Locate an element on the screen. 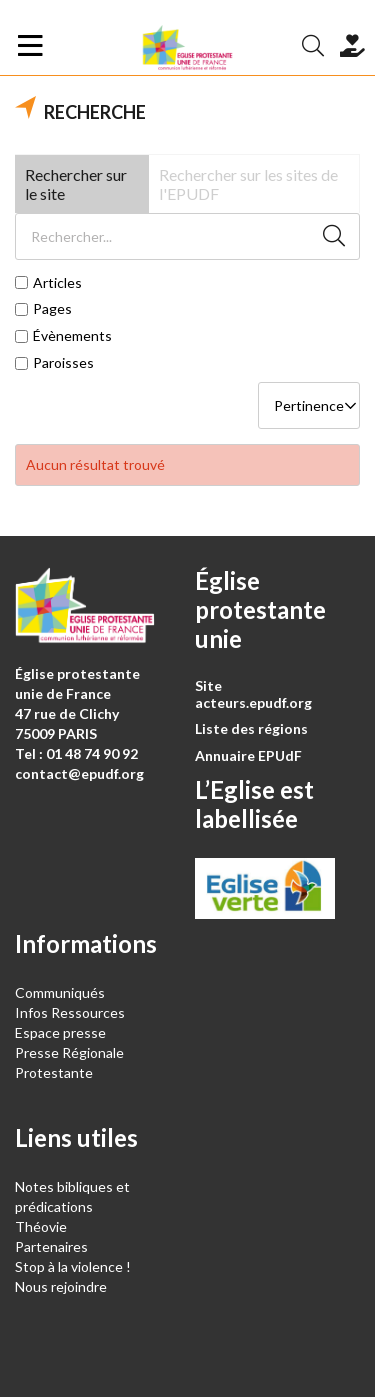 This screenshot has height=1397, width=375. Infos Ressources is located at coordinates (71, 1012).